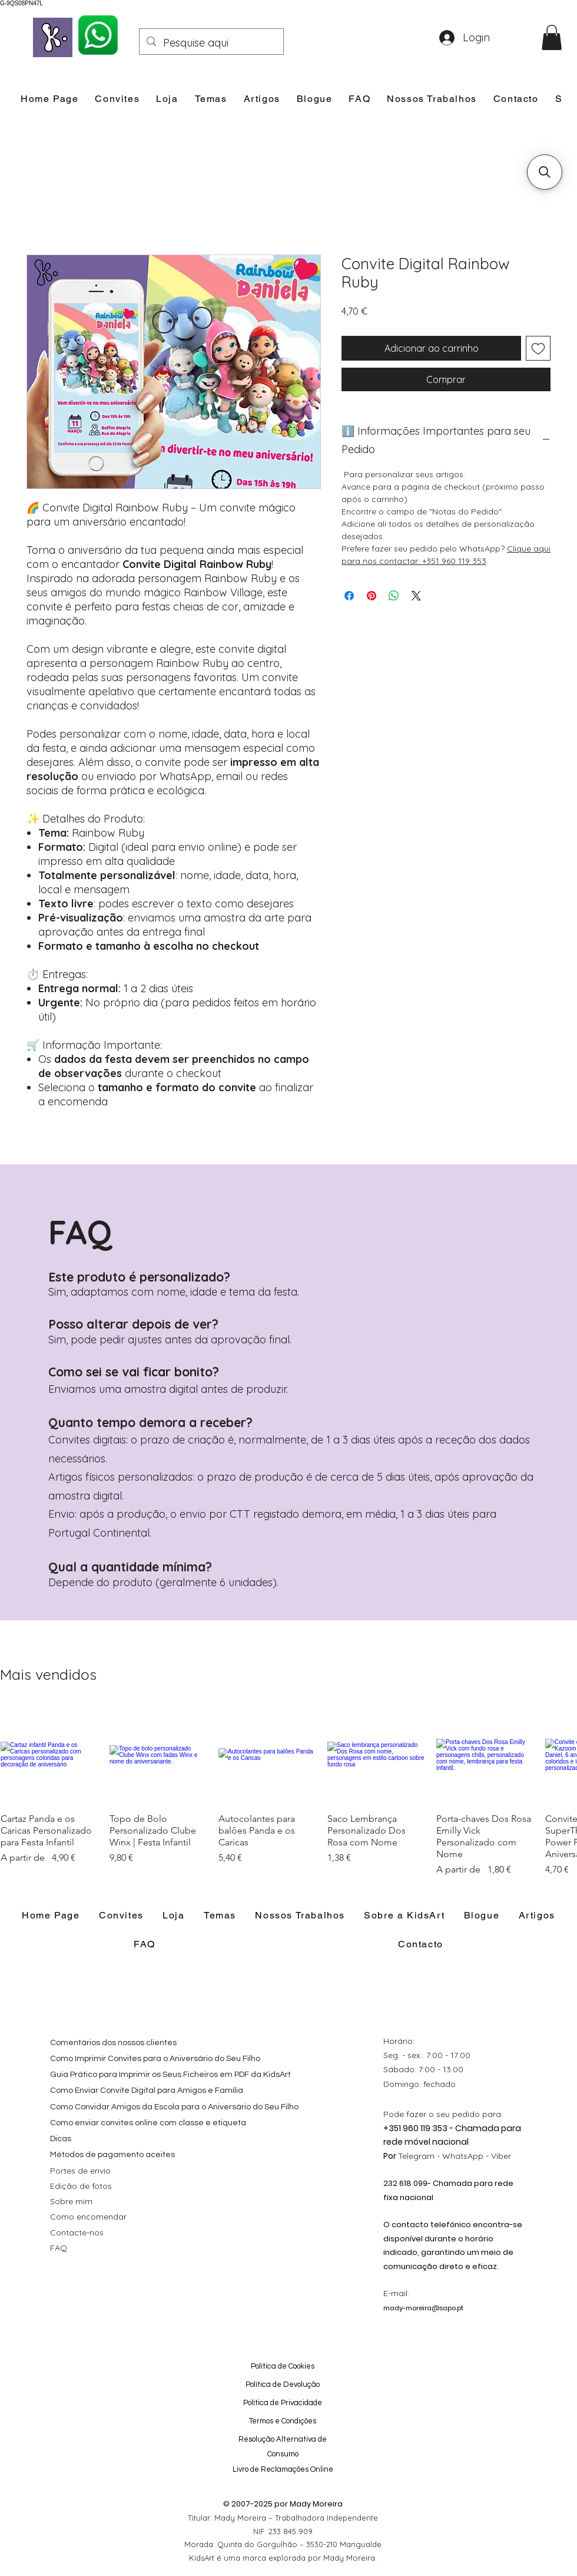 This screenshot has width=577, height=2576. What do you see at coordinates (60, 2139) in the screenshot?
I see `Dicas` at bounding box center [60, 2139].